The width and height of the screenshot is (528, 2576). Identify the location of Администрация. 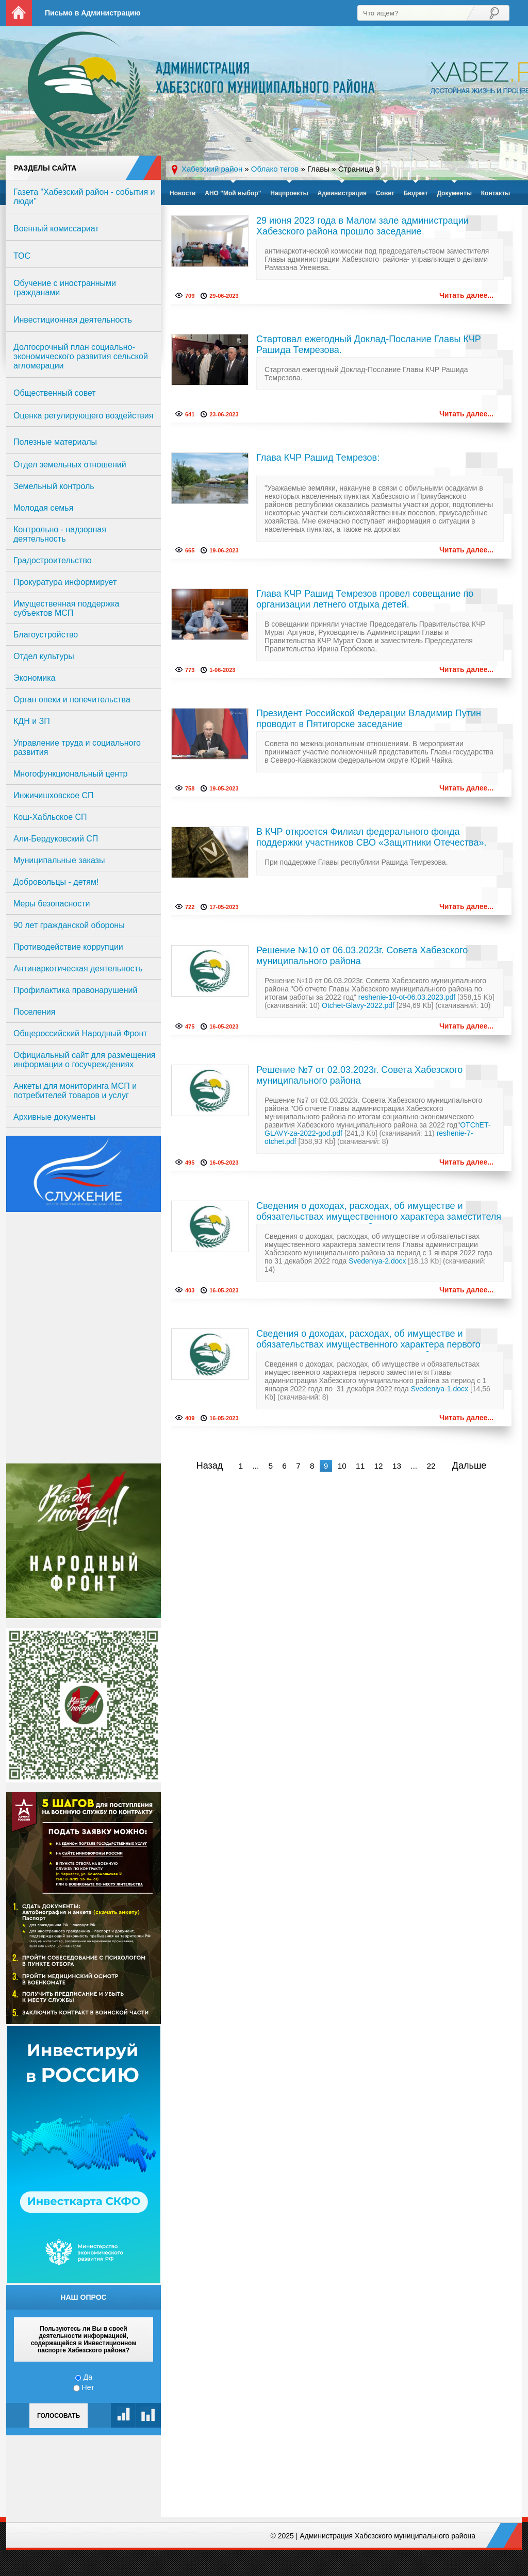
(342, 193).